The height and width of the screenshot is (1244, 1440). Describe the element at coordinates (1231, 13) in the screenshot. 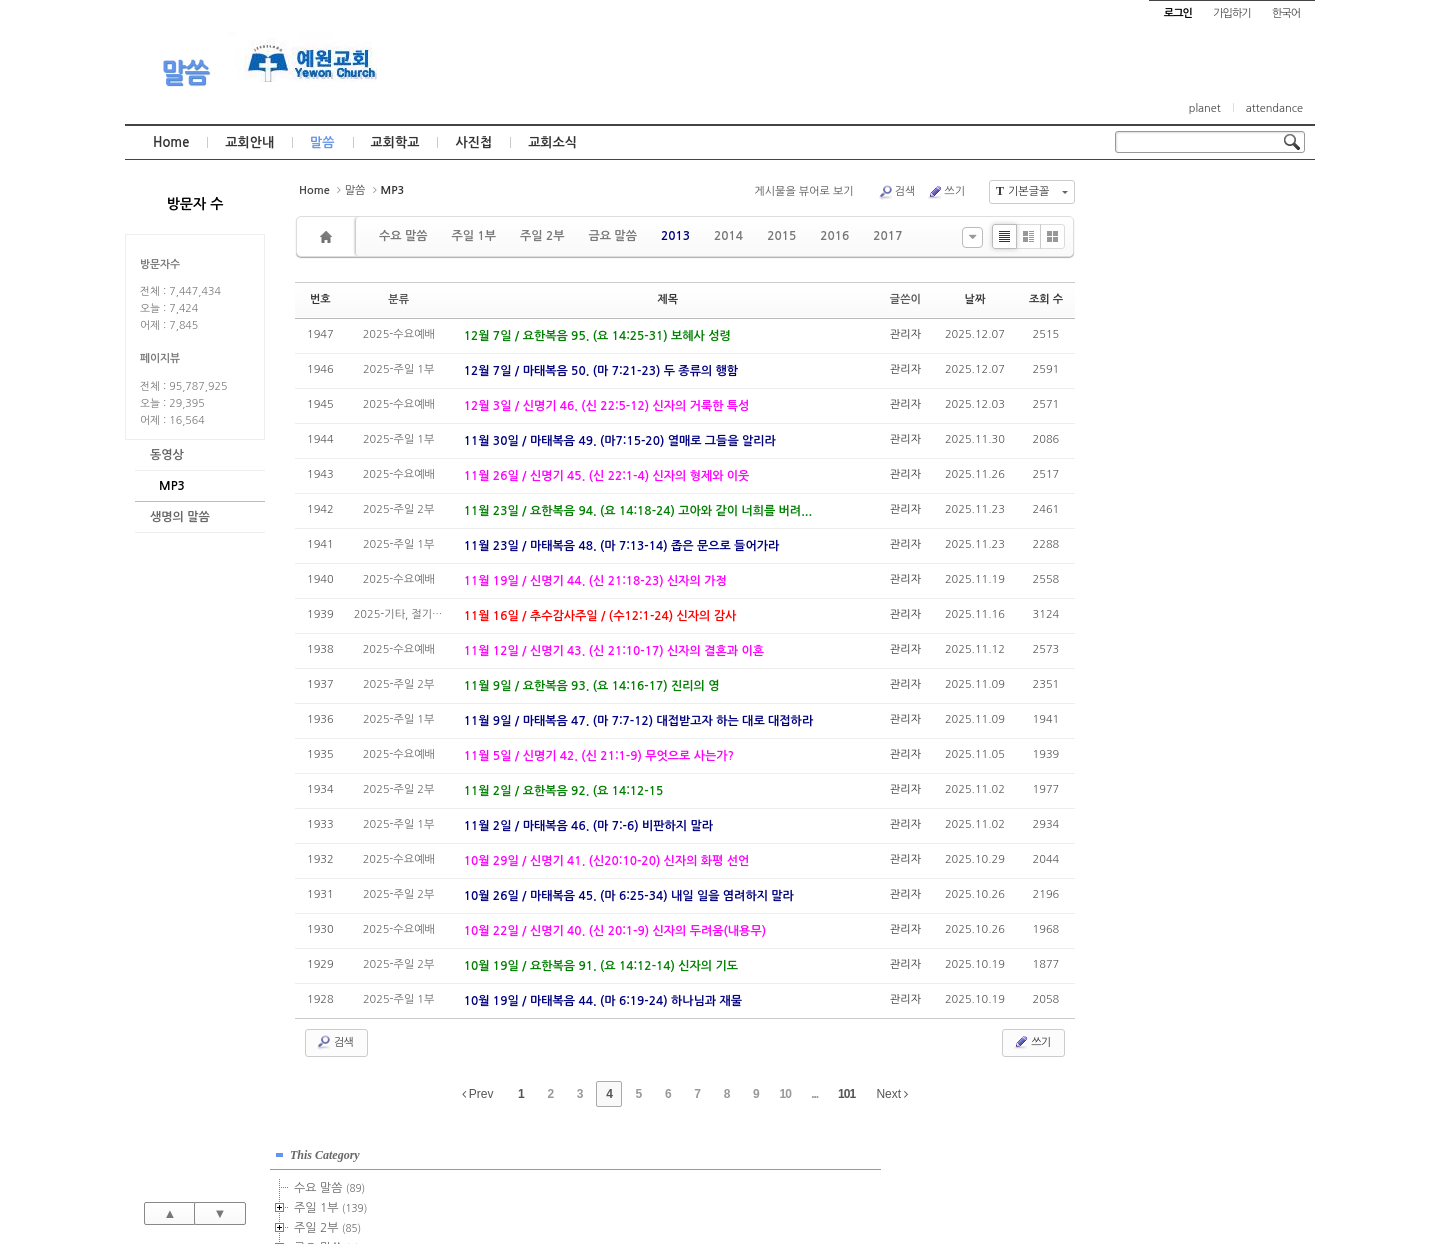

I see `가입하기` at that location.